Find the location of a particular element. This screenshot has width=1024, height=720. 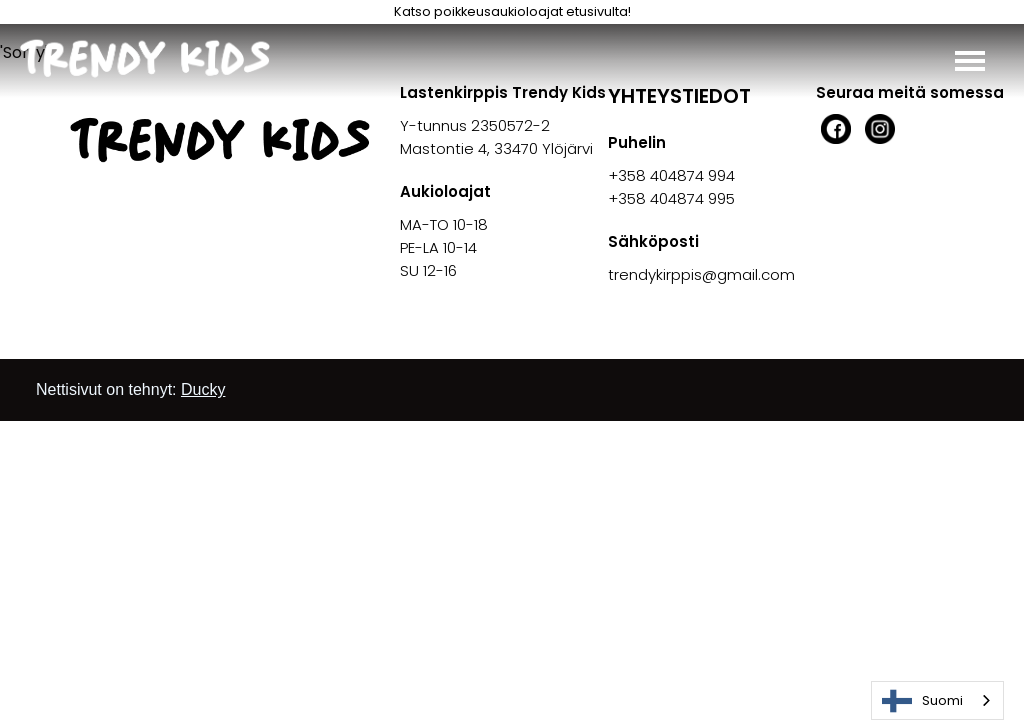

Ducky is located at coordinates (203, 389).